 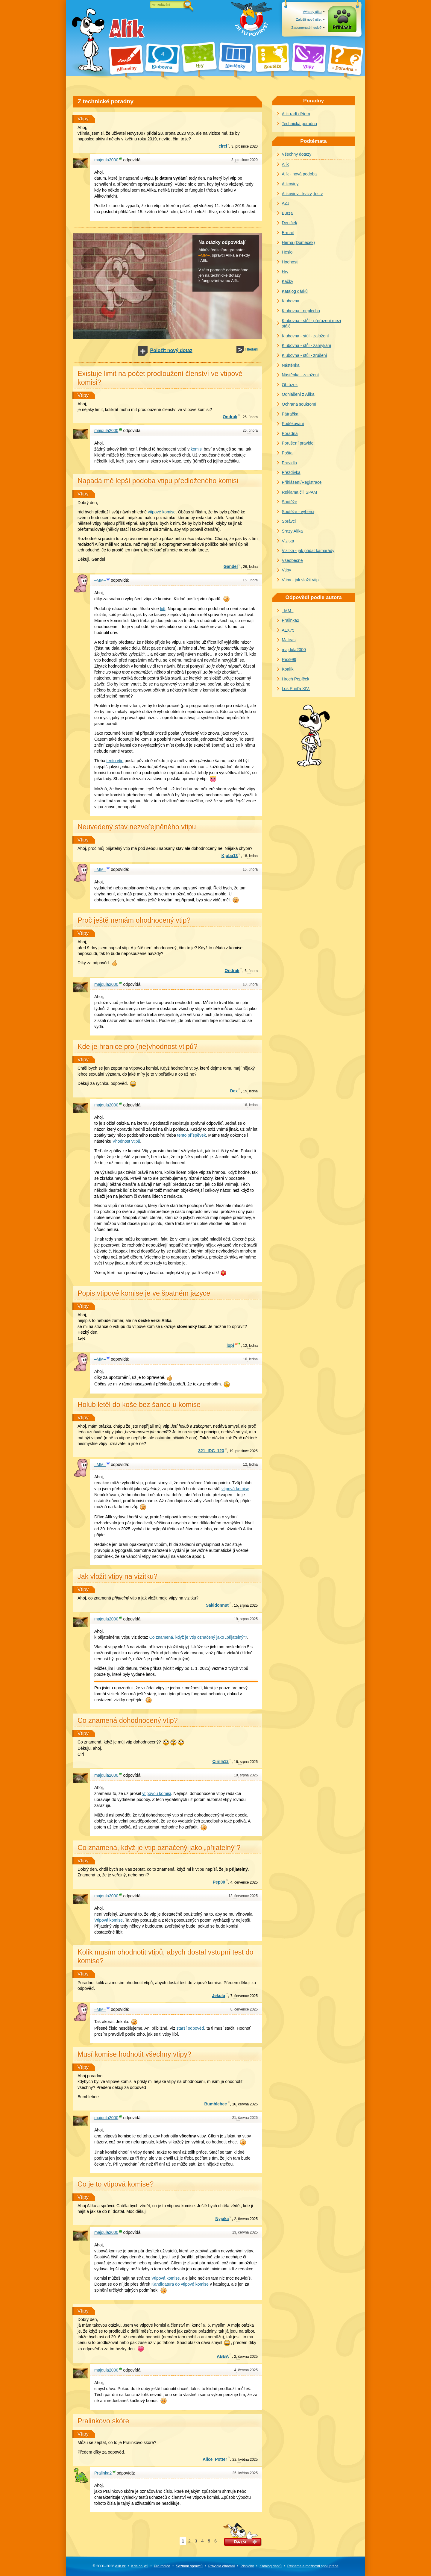 What do you see at coordinates (139, 1404) in the screenshot?
I see `Holub letěl do koše bez šance u komise` at bounding box center [139, 1404].